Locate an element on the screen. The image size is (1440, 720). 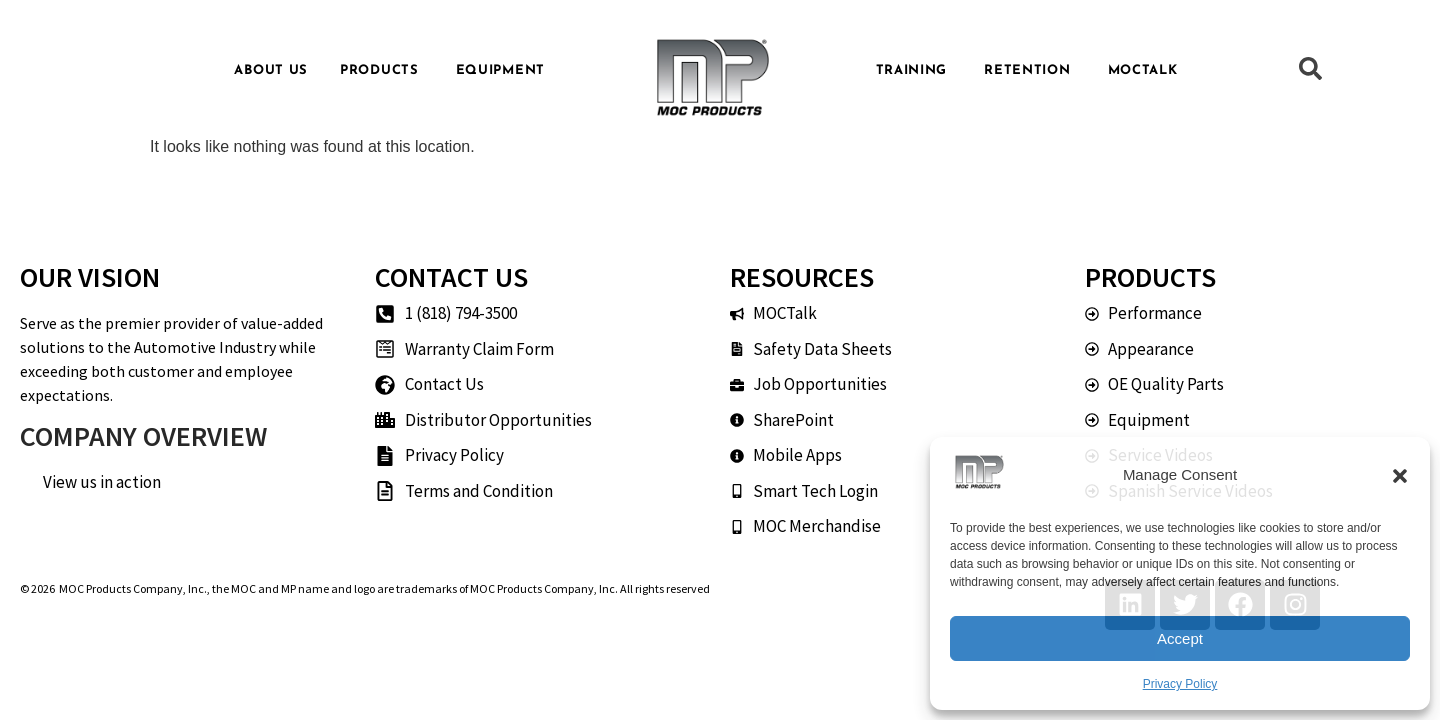
Accept is located at coordinates (1180, 638).